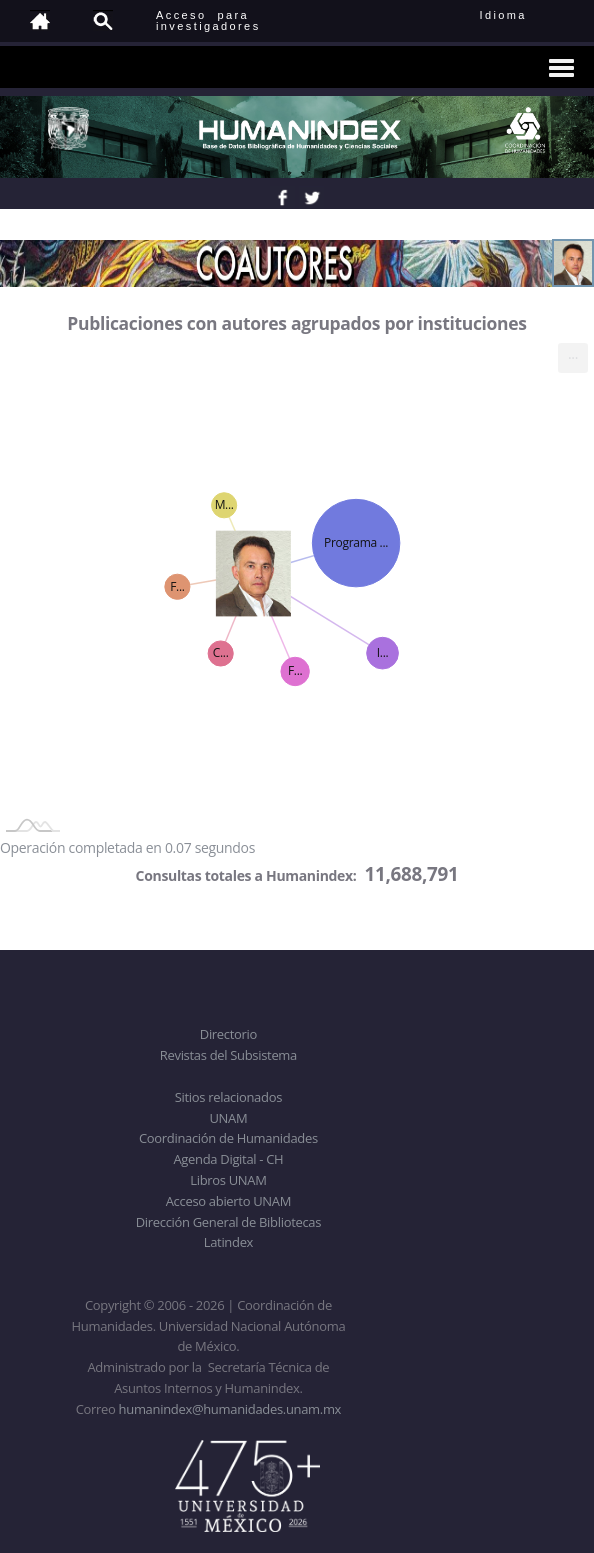 This screenshot has height=1553, width=594. What do you see at coordinates (228, 1138) in the screenshot?
I see `Coordinación de Humanidades` at bounding box center [228, 1138].